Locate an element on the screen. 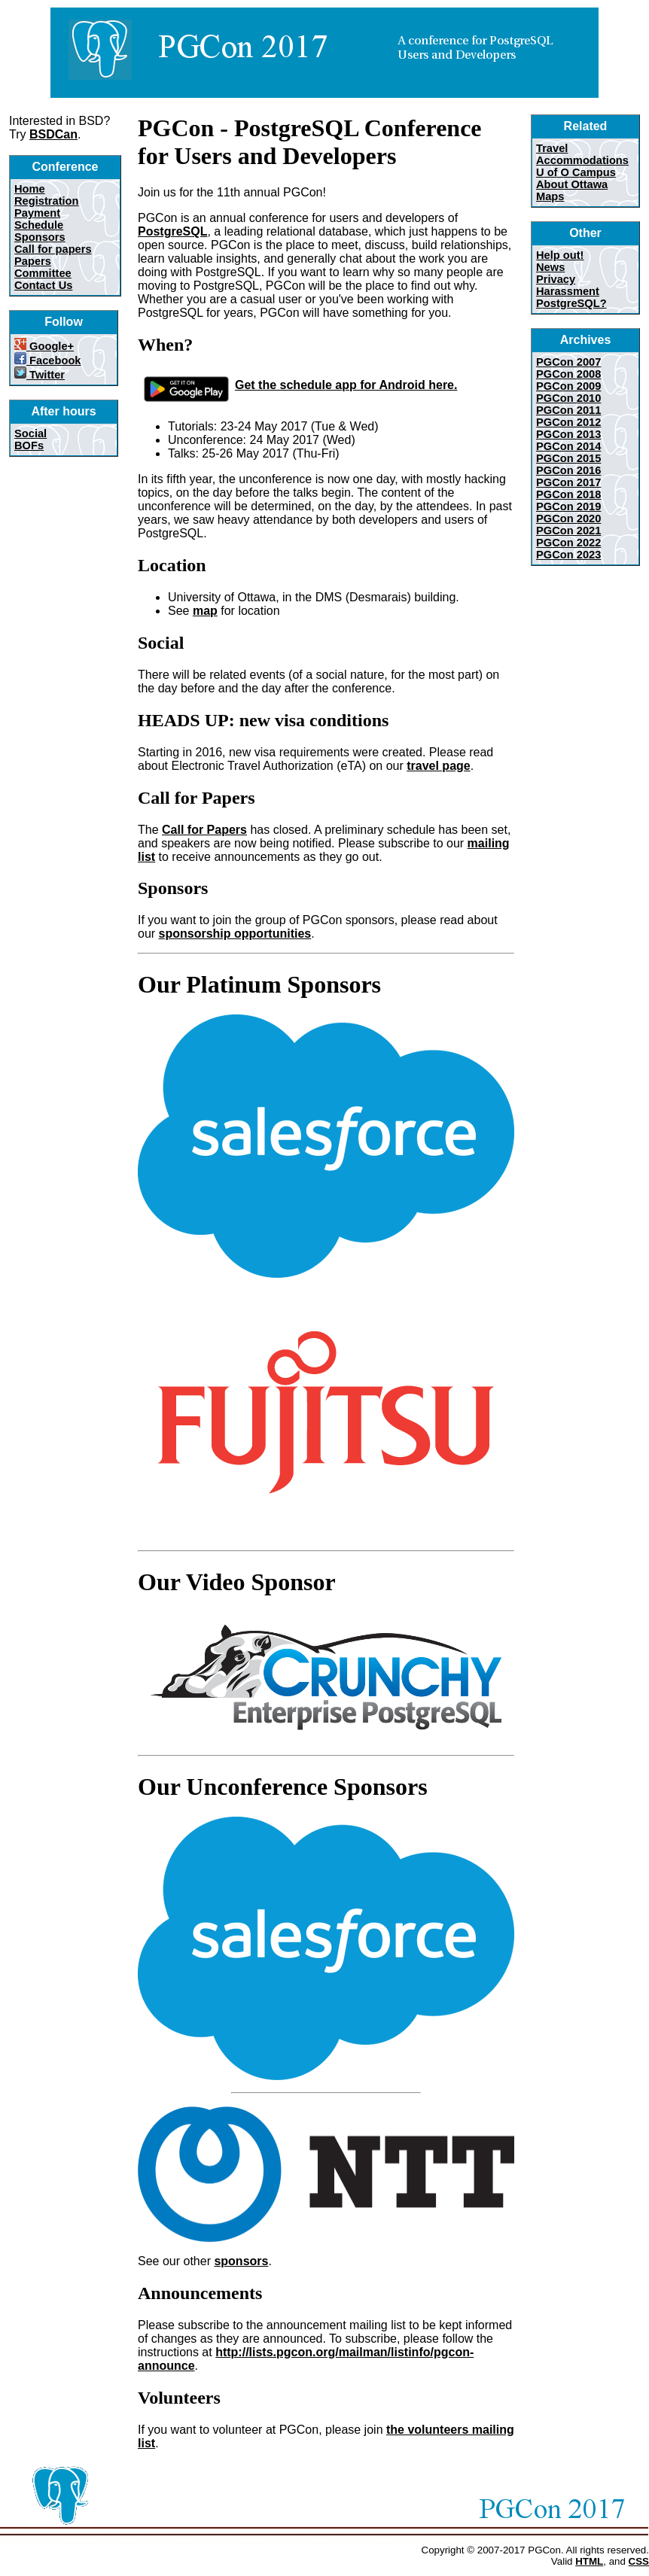 This screenshot has width=649, height=2576. travel page is located at coordinates (438, 765).